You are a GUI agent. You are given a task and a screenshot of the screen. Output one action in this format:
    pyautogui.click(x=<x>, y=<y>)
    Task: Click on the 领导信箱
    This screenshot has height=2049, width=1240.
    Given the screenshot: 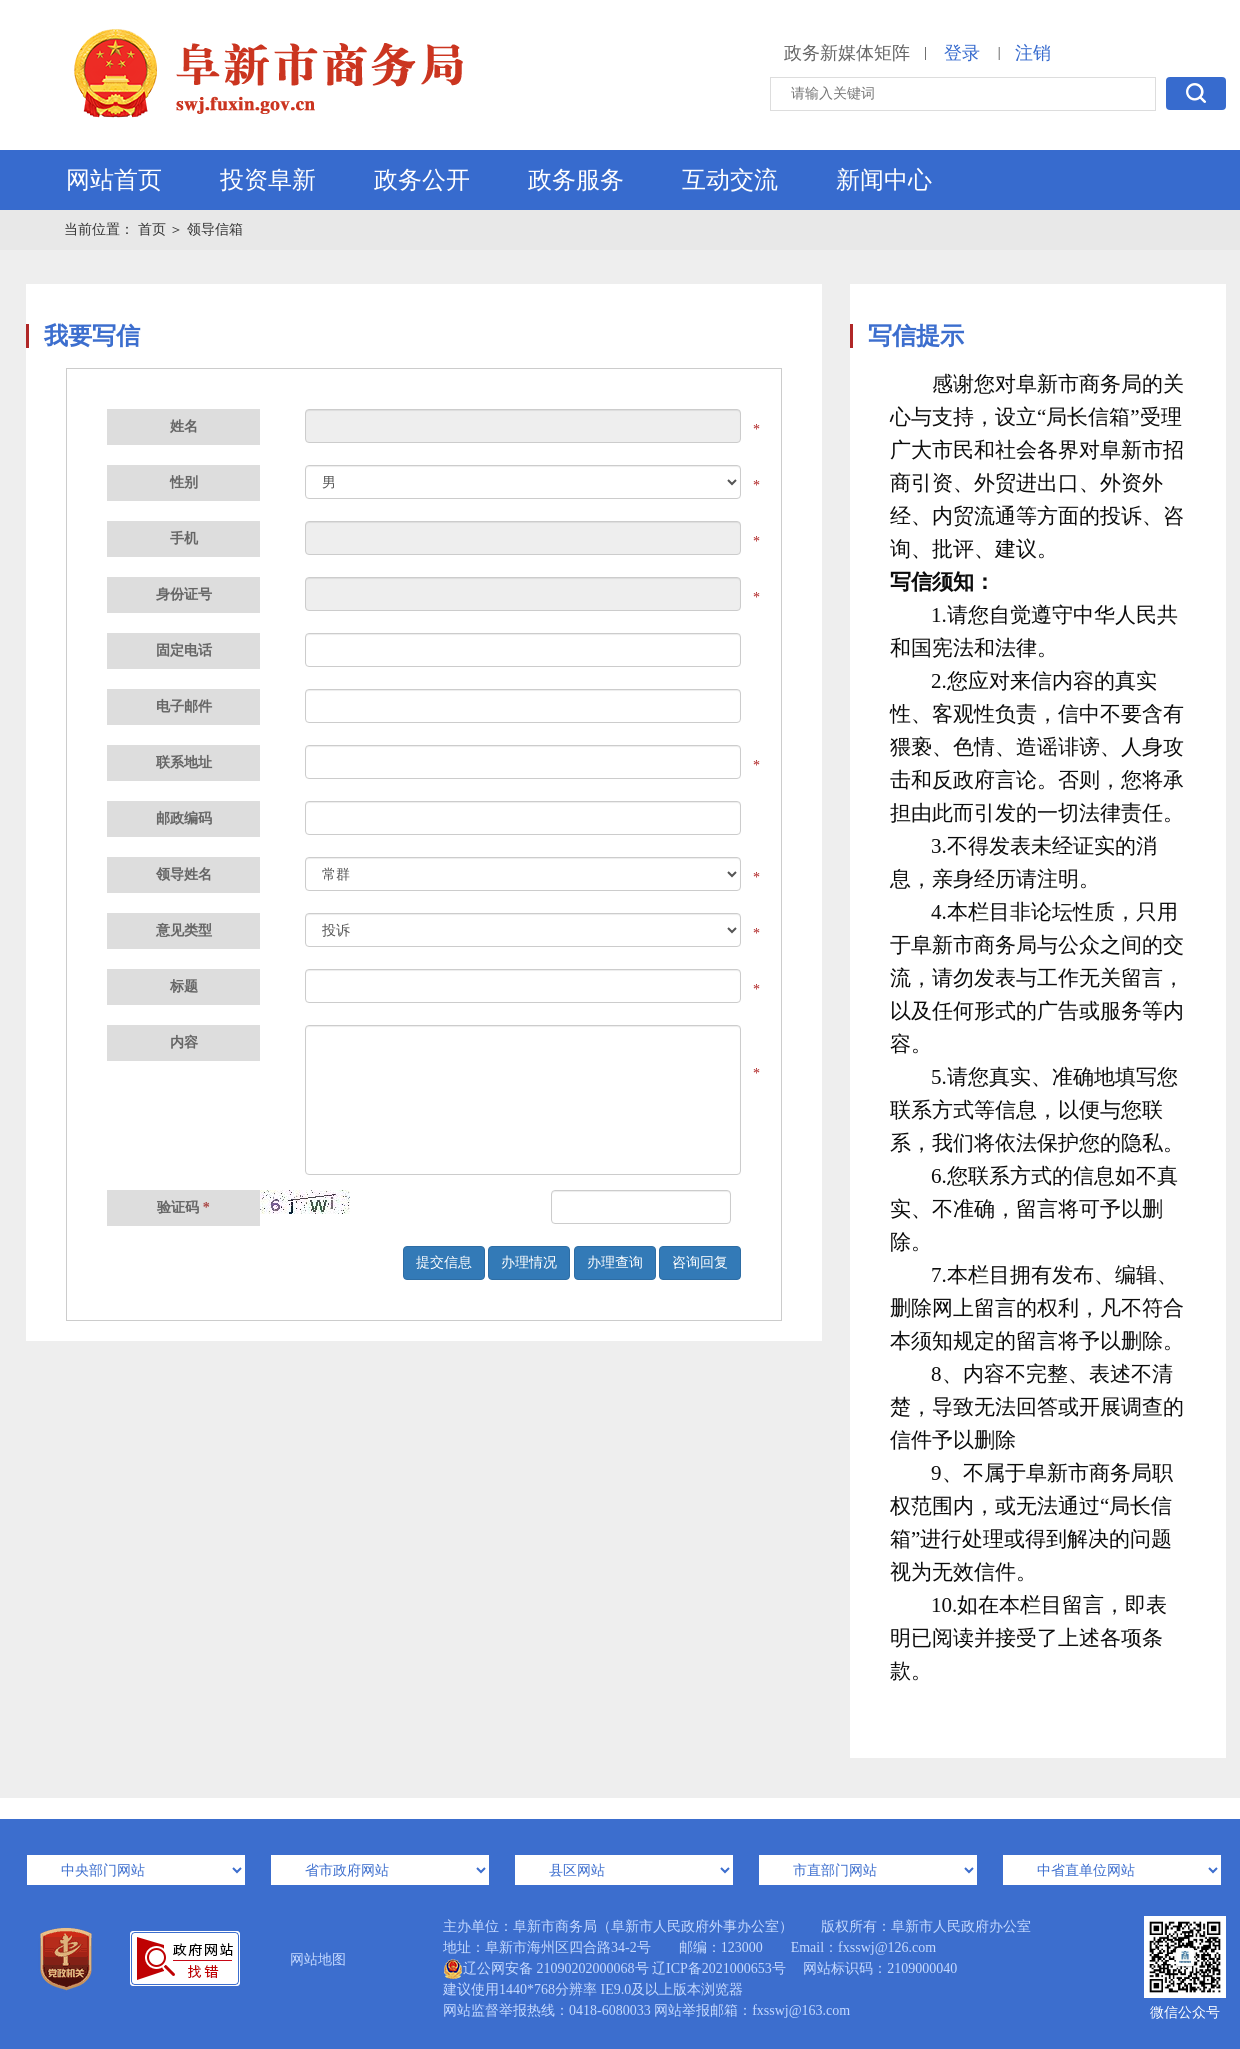 What is the action you would take?
    pyautogui.click(x=215, y=229)
    